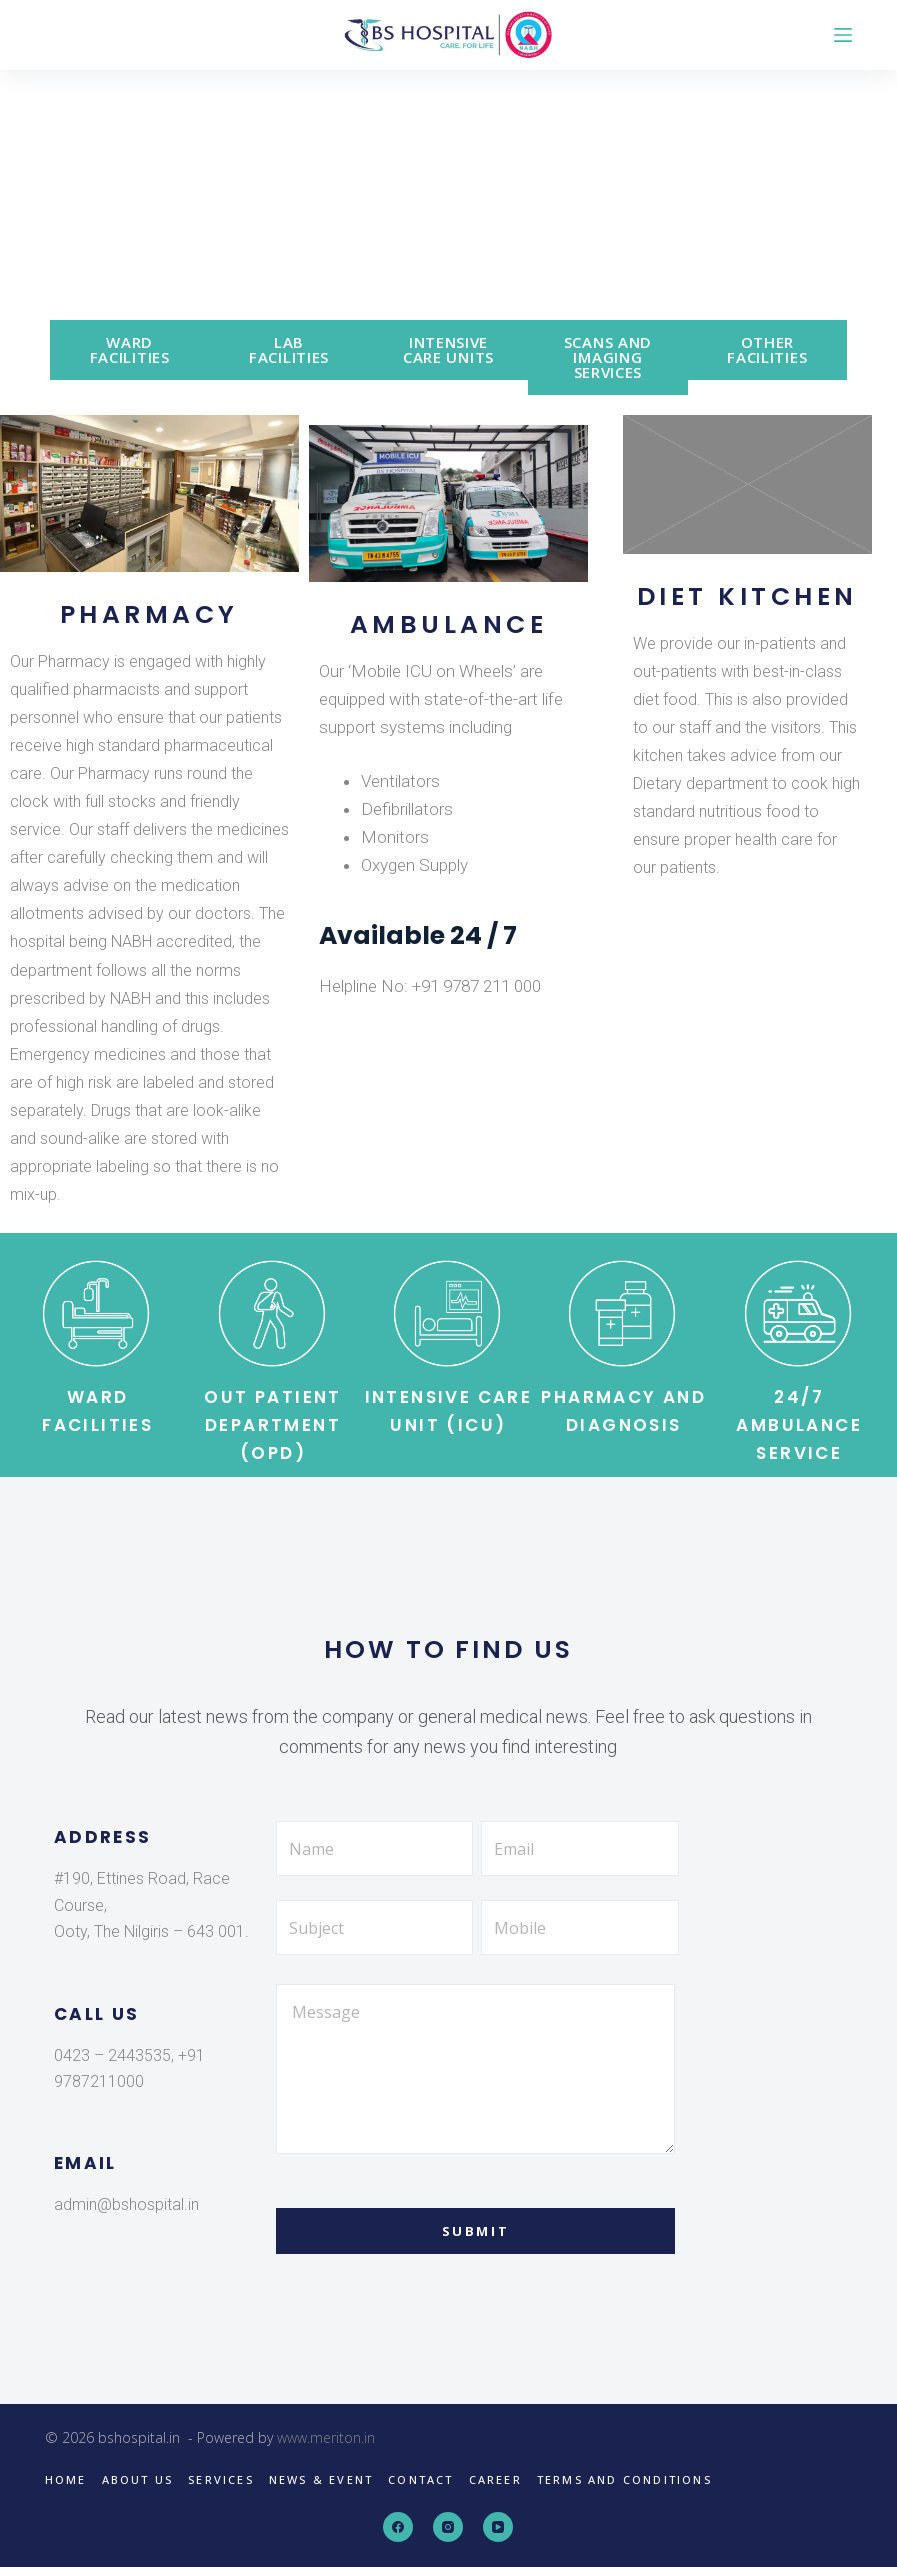 The image size is (897, 2567). What do you see at coordinates (448, 2527) in the screenshot?
I see `[Instagram]` at bounding box center [448, 2527].